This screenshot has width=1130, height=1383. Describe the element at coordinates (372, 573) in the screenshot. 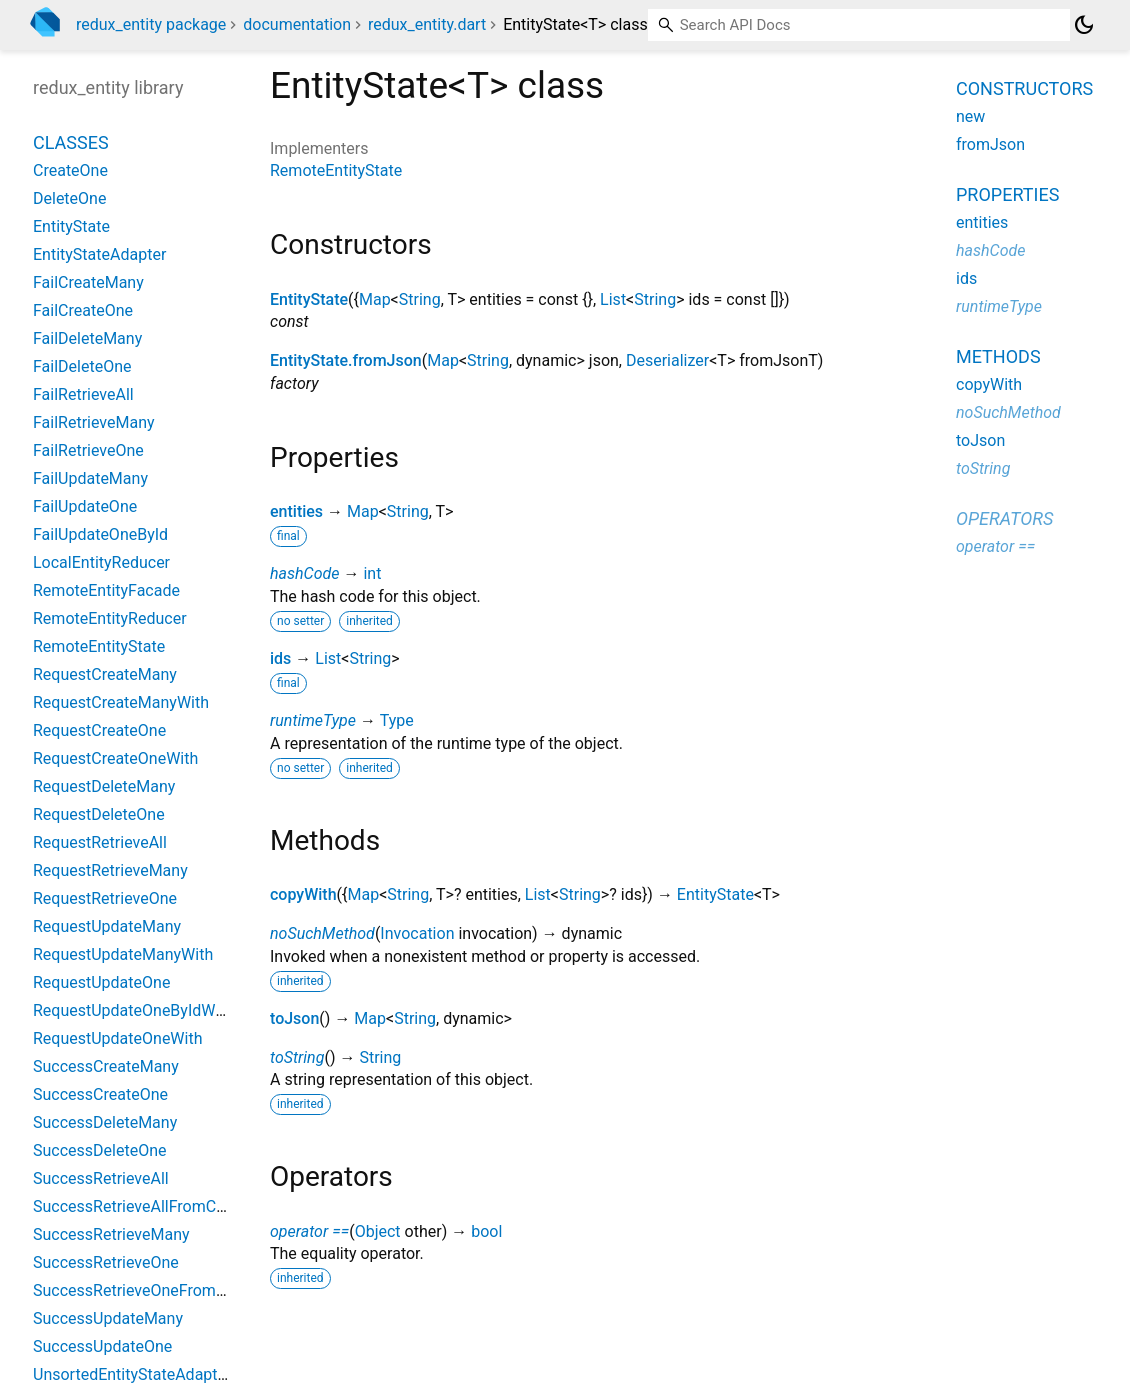

I see `int` at that location.